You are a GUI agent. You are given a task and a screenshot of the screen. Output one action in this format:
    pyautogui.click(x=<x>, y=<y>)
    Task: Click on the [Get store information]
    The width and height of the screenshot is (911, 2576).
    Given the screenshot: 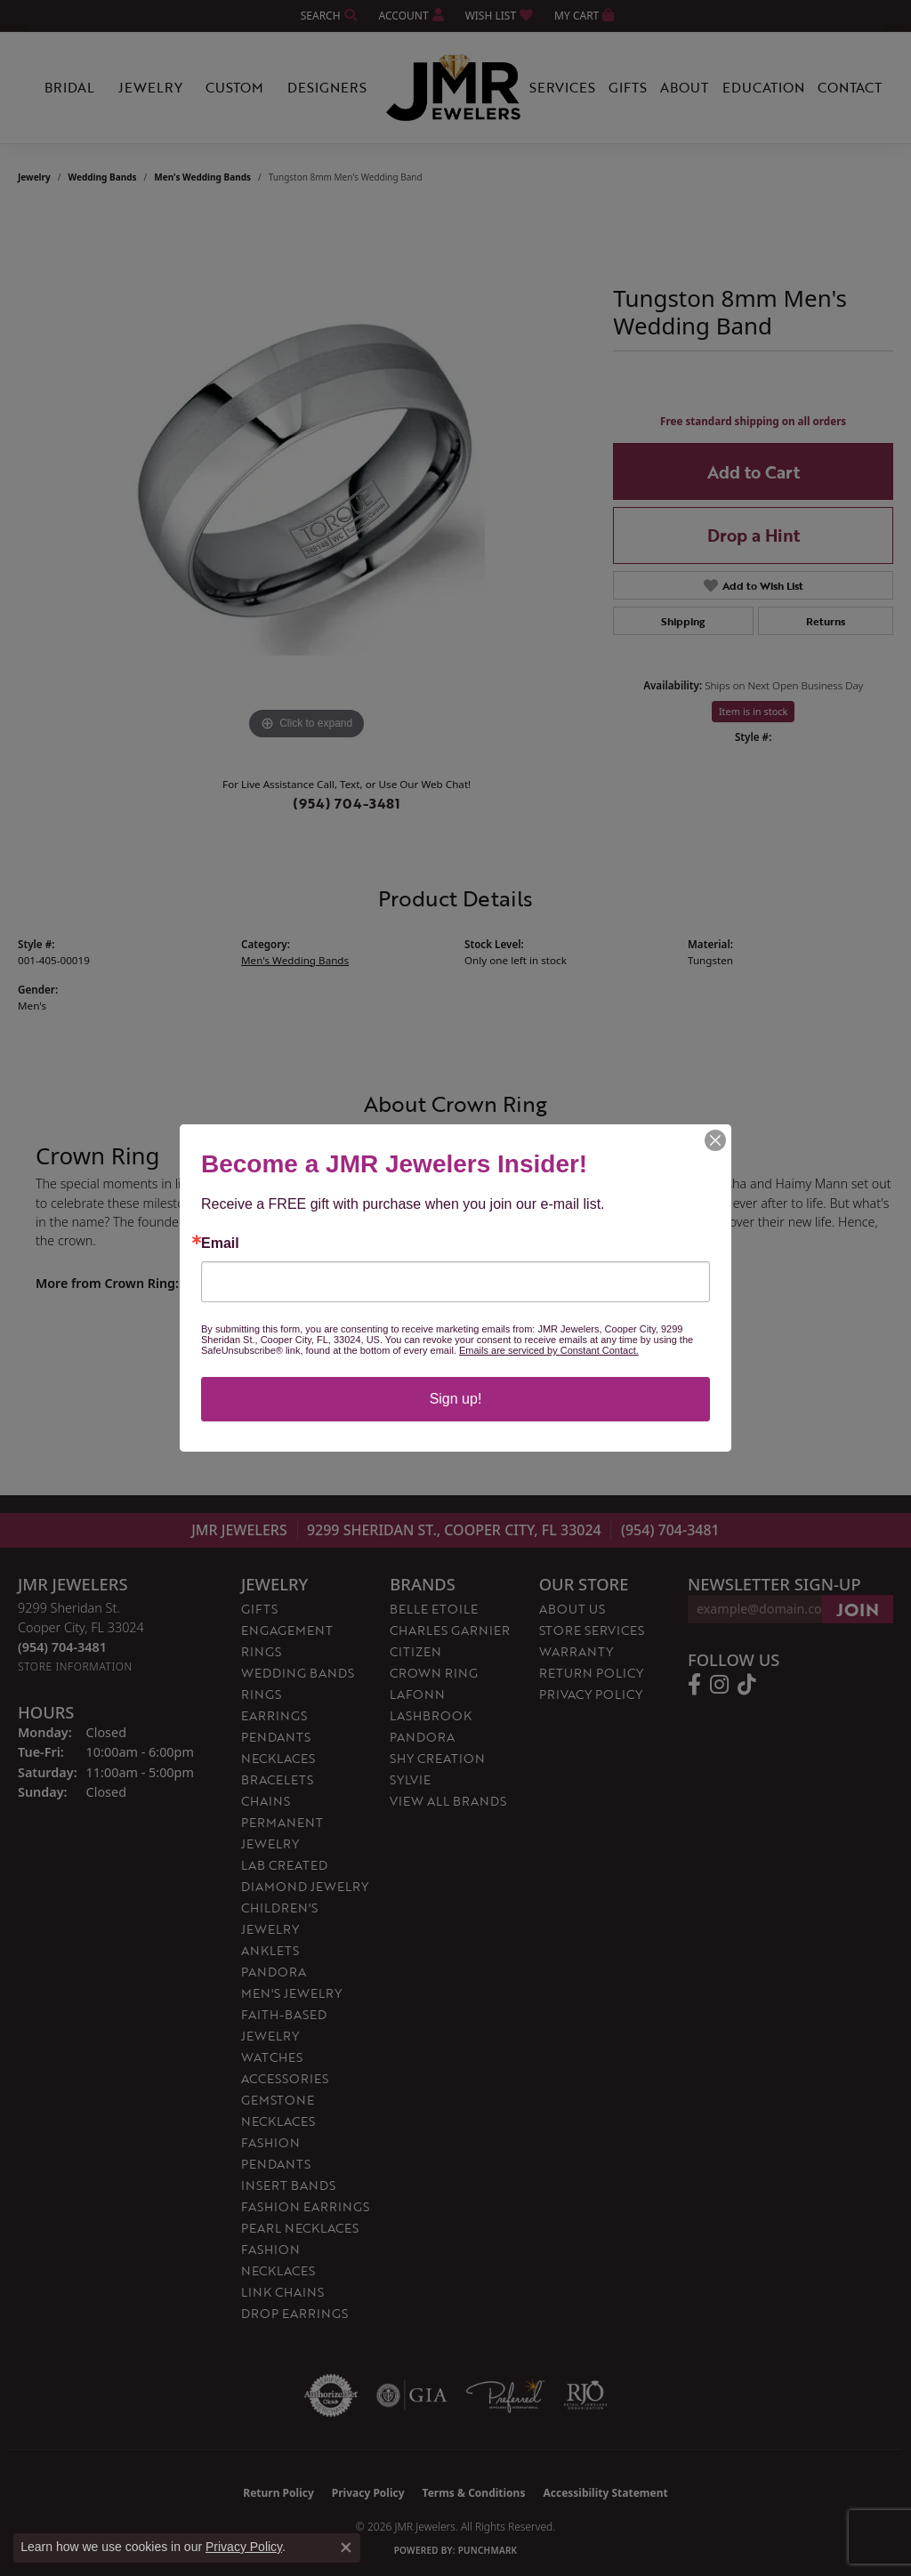 What is the action you would take?
    pyautogui.click(x=75, y=1666)
    